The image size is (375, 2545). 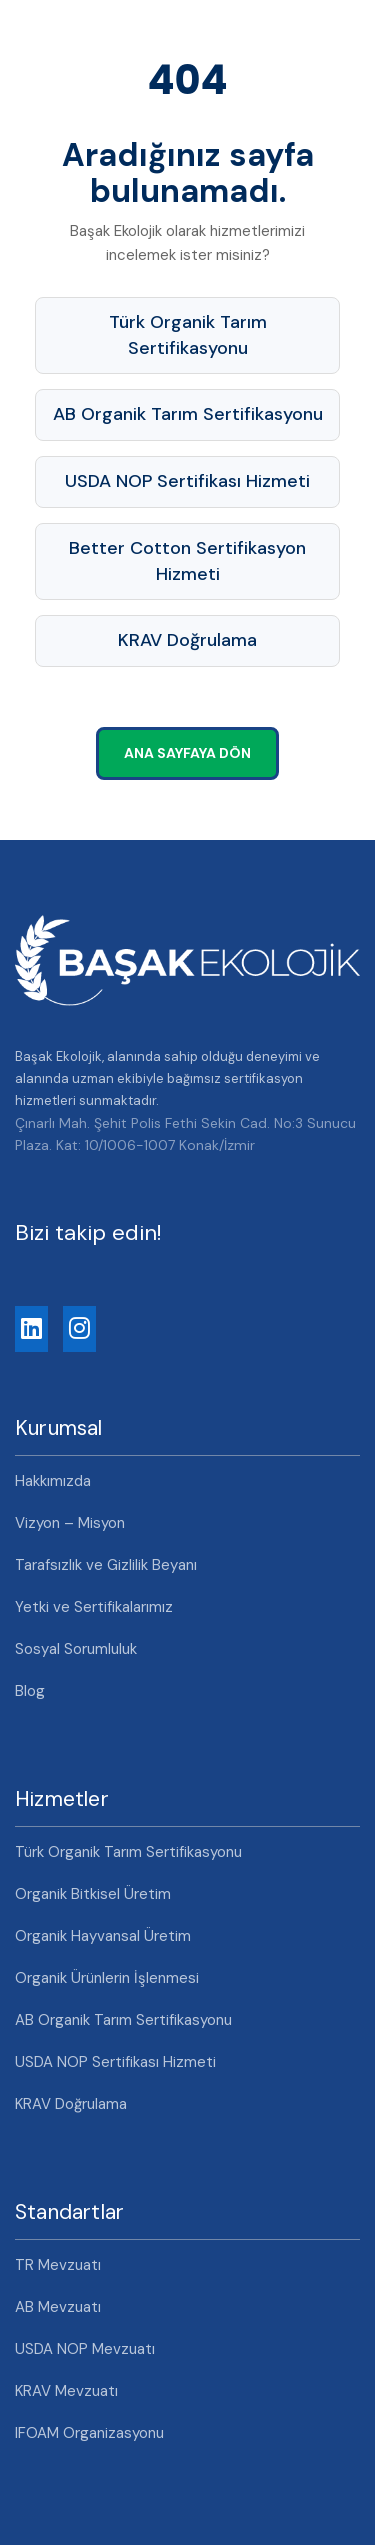 What do you see at coordinates (89, 2433) in the screenshot?
I see `IFOAM Organizasyonu` at bounding box center [89, 2433].